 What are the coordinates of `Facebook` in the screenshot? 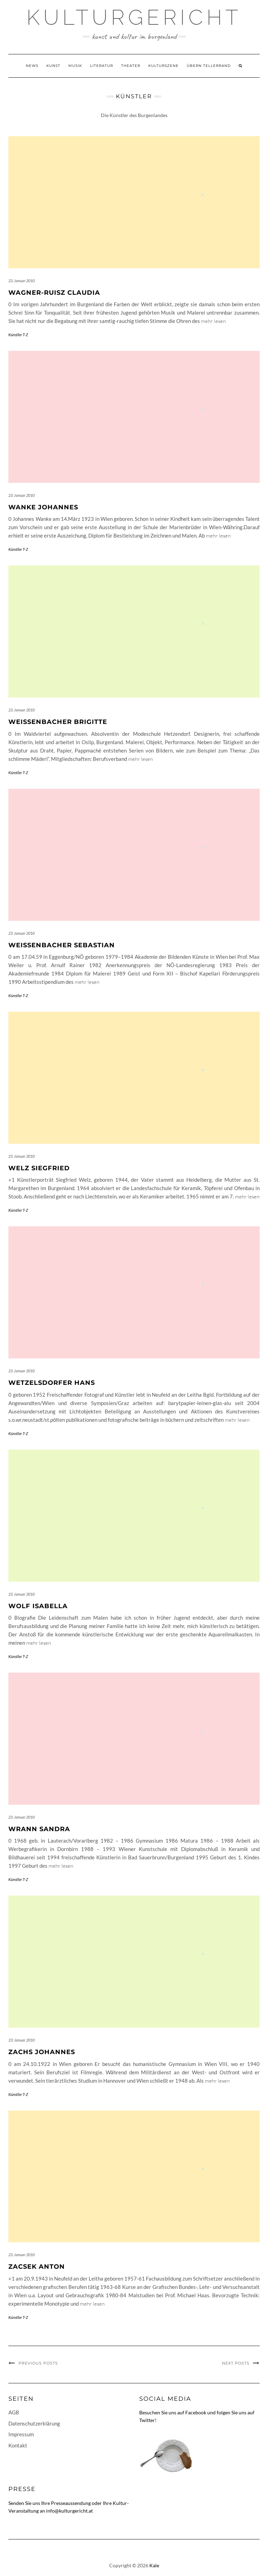 It's located at (195, 2412).